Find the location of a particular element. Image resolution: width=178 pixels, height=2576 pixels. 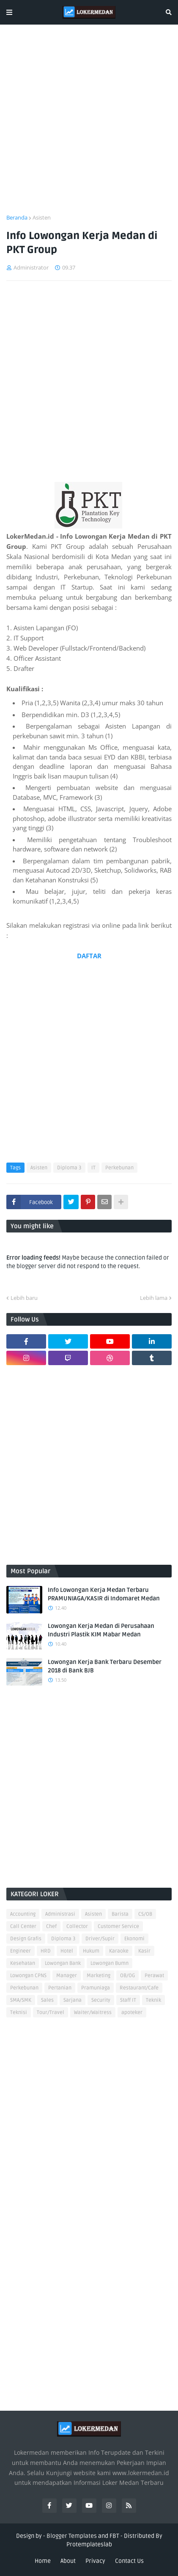

Lowongan Bumn is located at coordinates (109, 1963).